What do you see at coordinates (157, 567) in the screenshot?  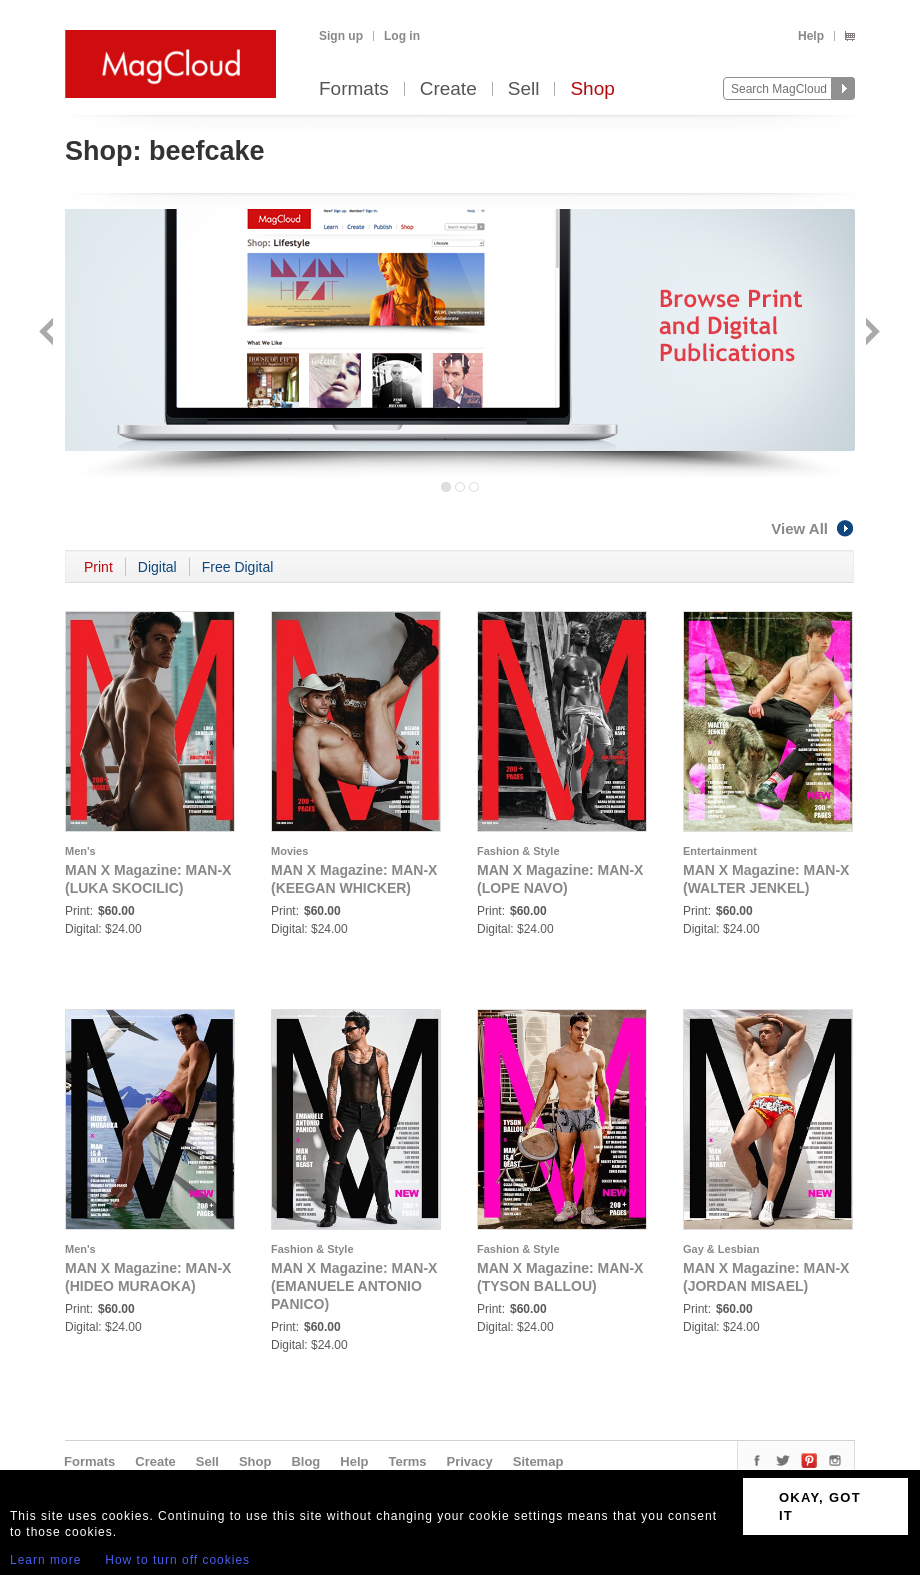 I see `Digital` at bounding box center [157, 567].